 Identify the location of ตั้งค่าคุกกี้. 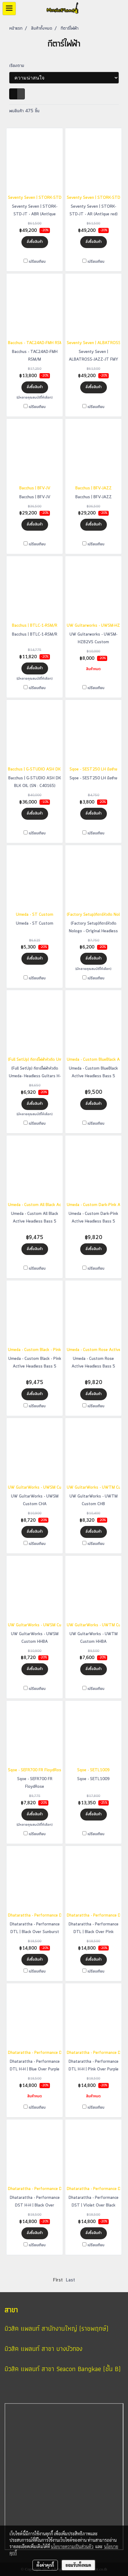
(45, 2565).